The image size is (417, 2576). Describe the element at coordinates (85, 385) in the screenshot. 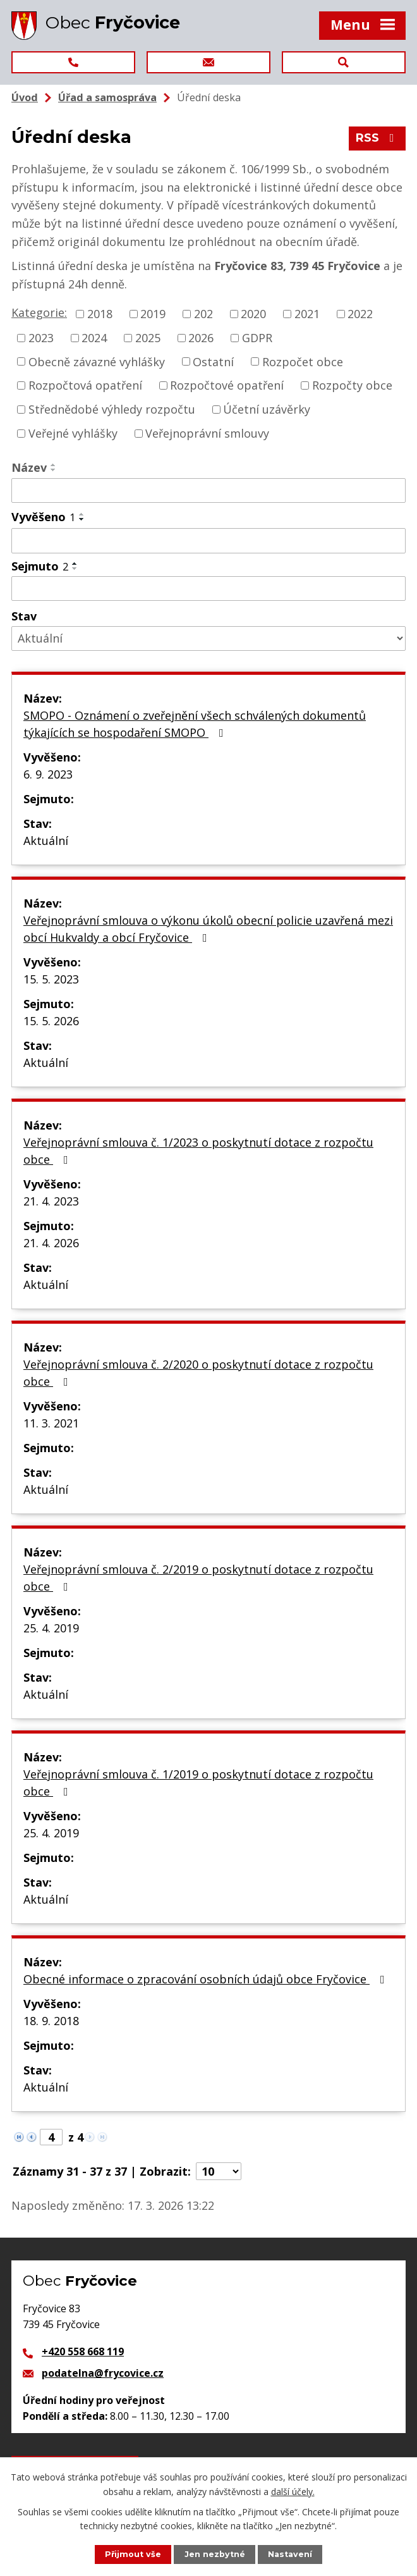

I see `Rozpočtová opatření` at that location.